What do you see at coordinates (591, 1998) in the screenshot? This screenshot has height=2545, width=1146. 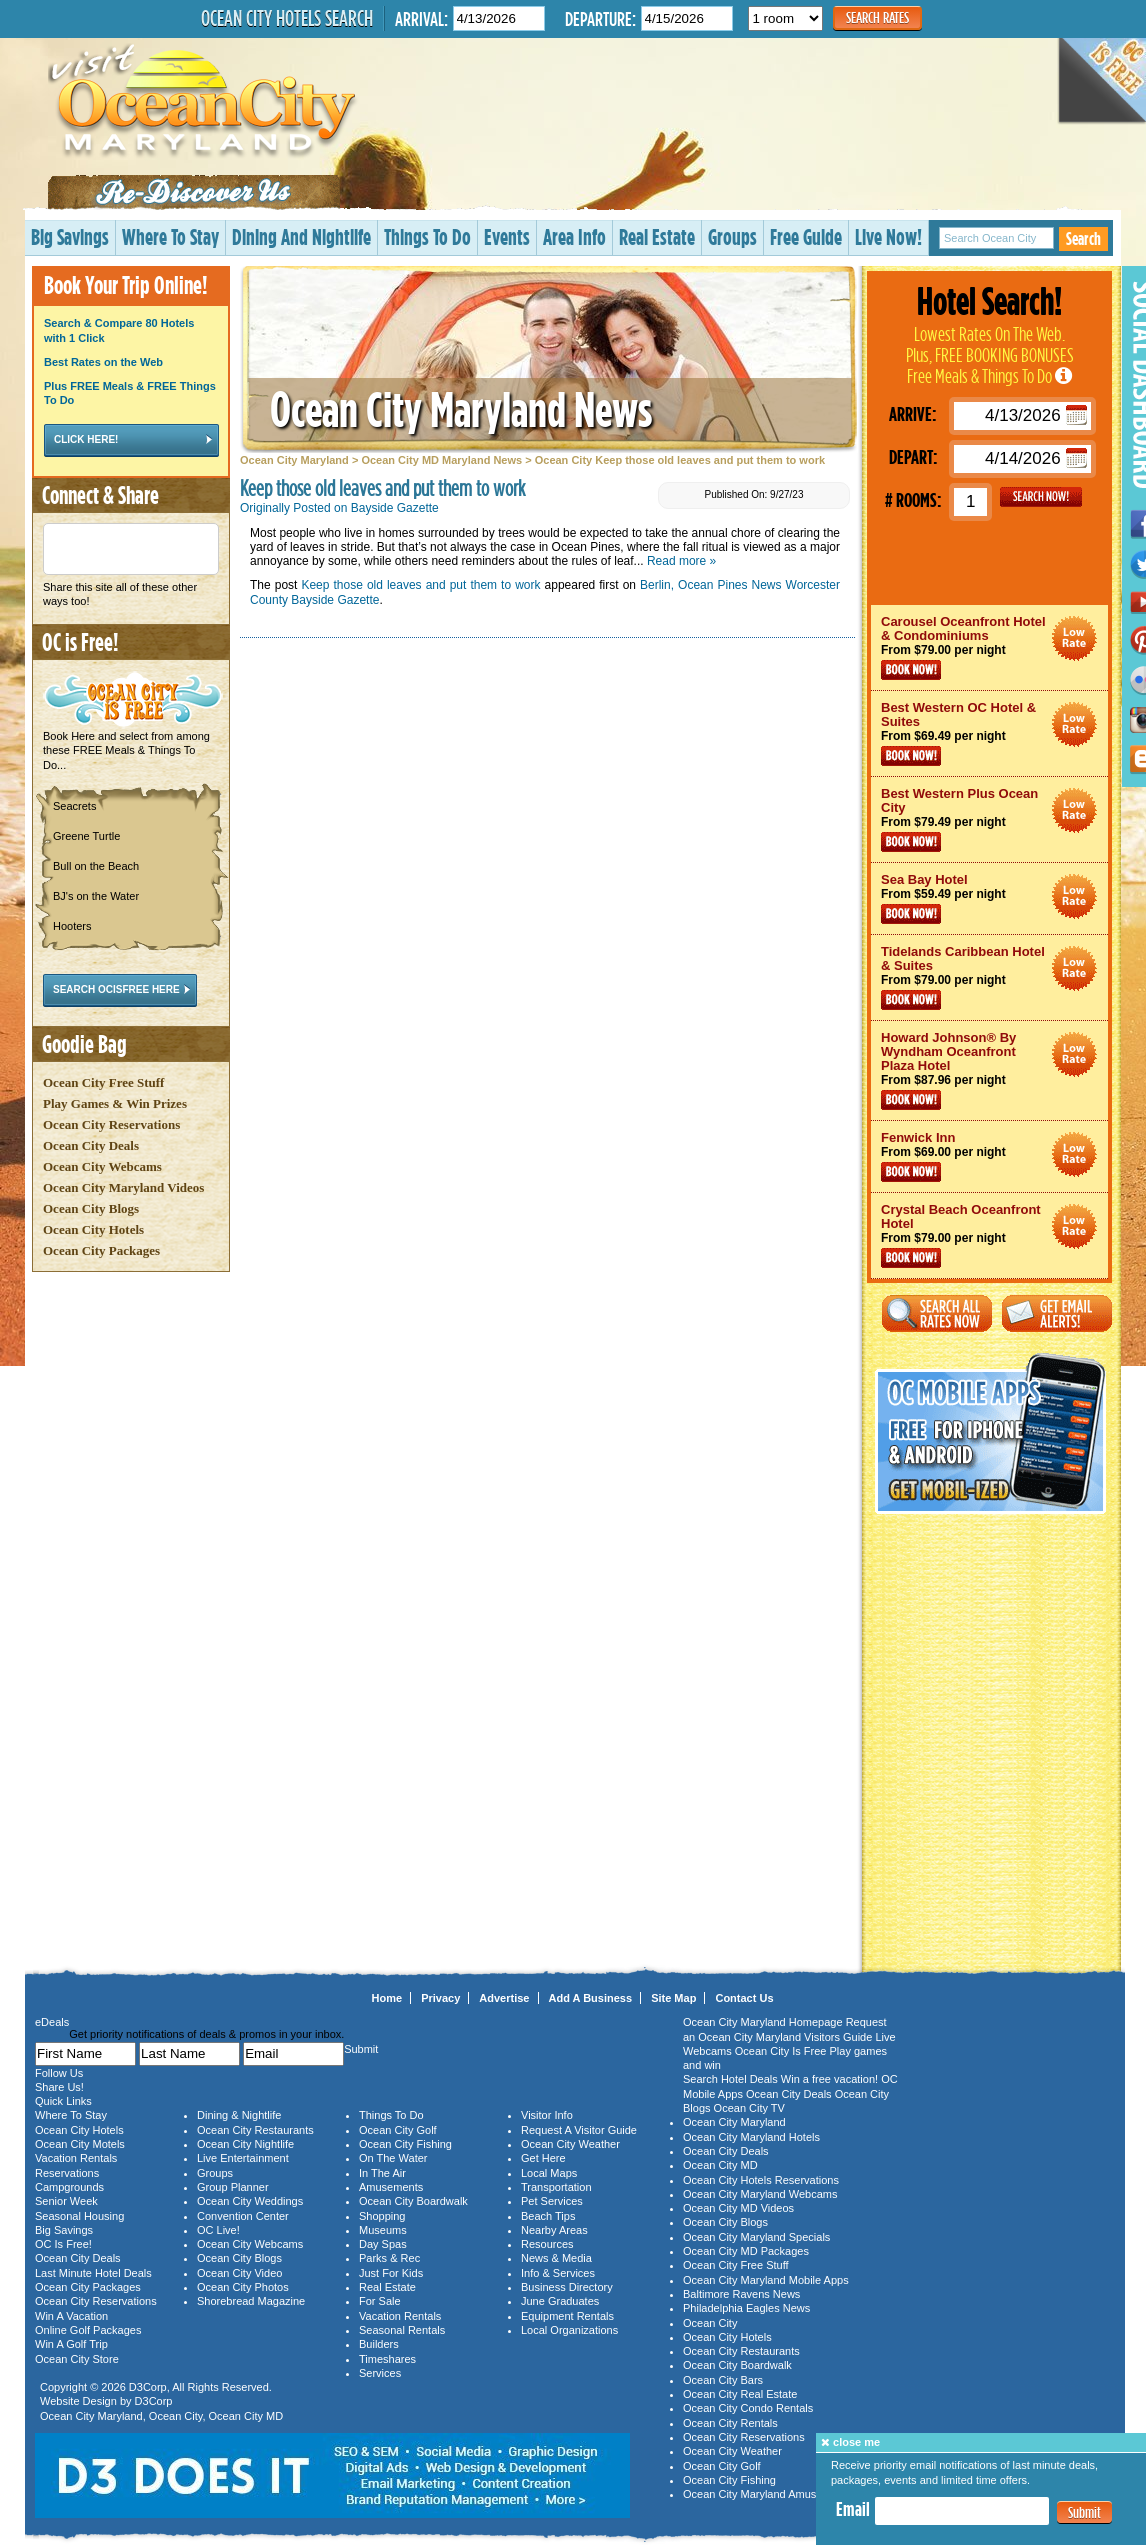 I see `Add A Business` at bounding box center [591, 1998].